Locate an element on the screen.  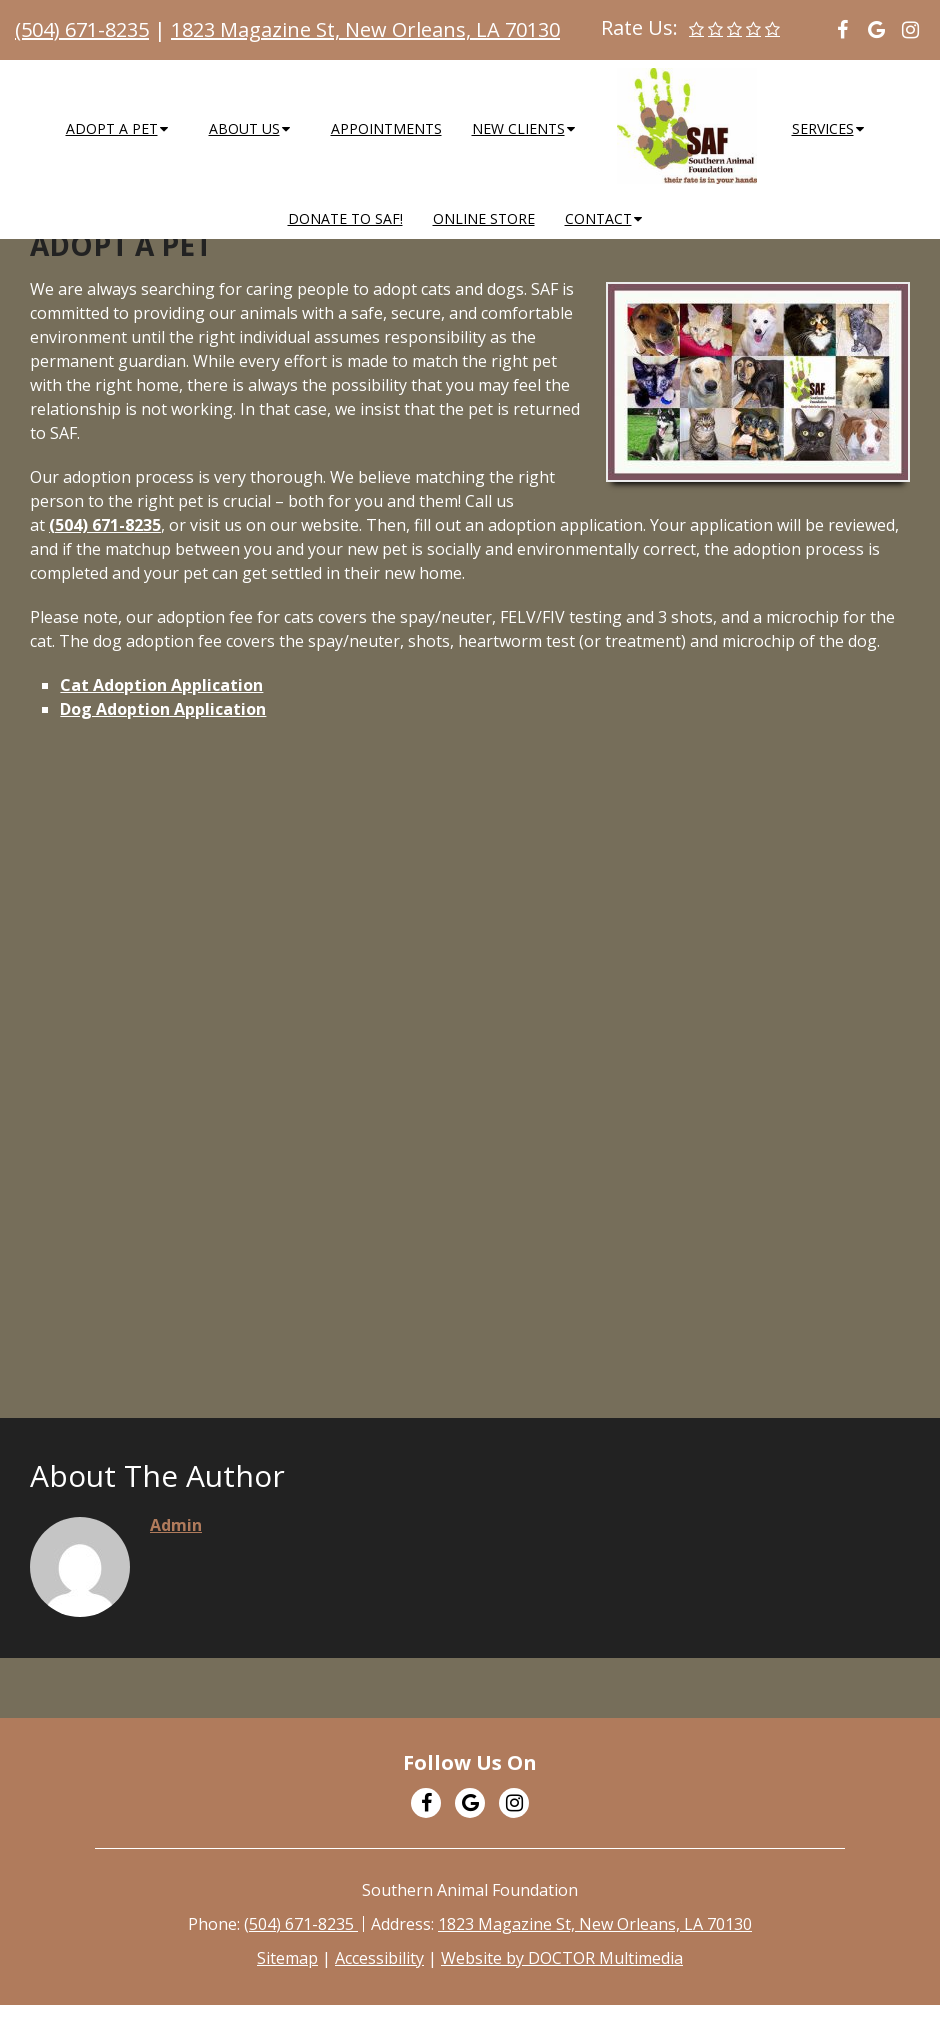
About Us is located at coordinates (244, 128).